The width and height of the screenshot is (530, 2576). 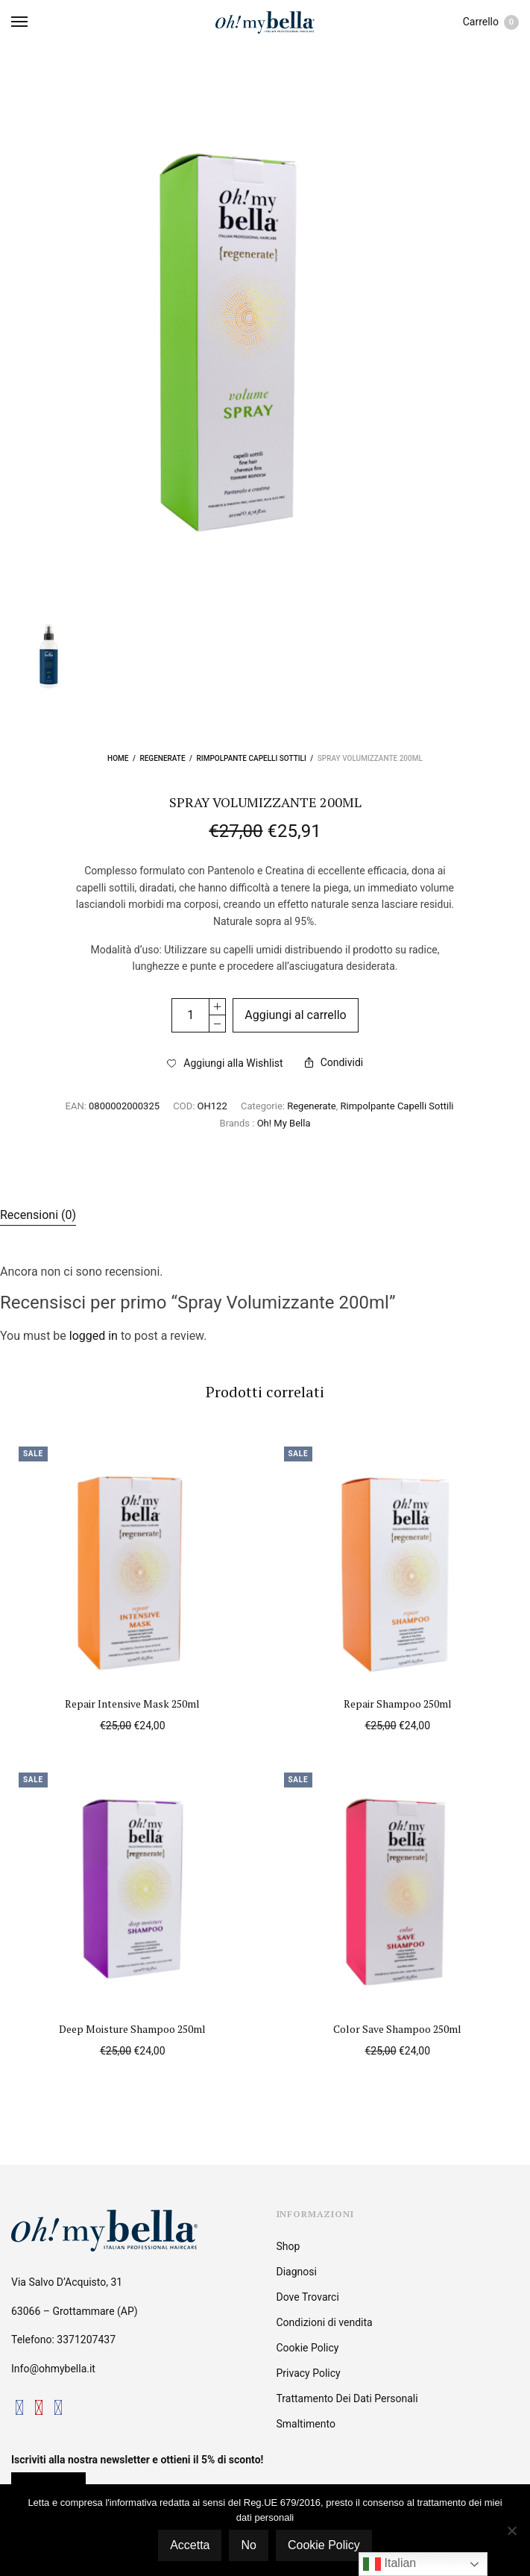 What do you see at coordinates (309, 2373) in the screenshot?
I see `Privacy Policy` at bounding box center [309, 2373].